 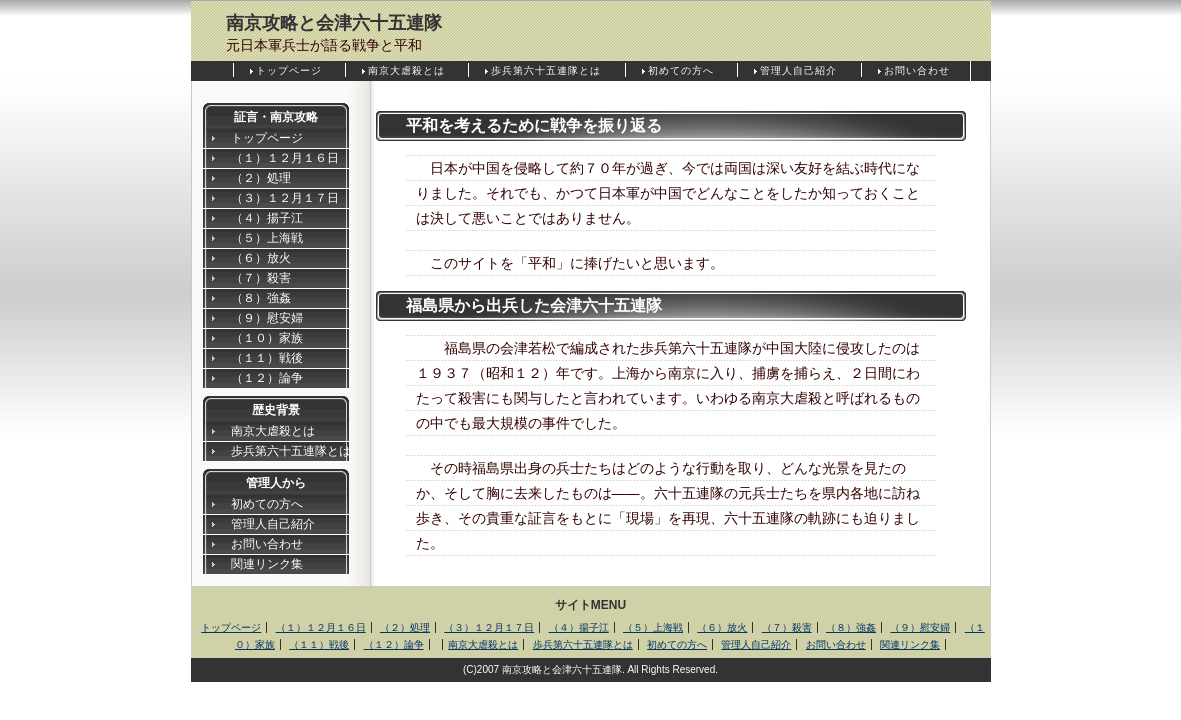 I want to click on 南京攻略と会津六十五連隊, so click(x=334, y=23).